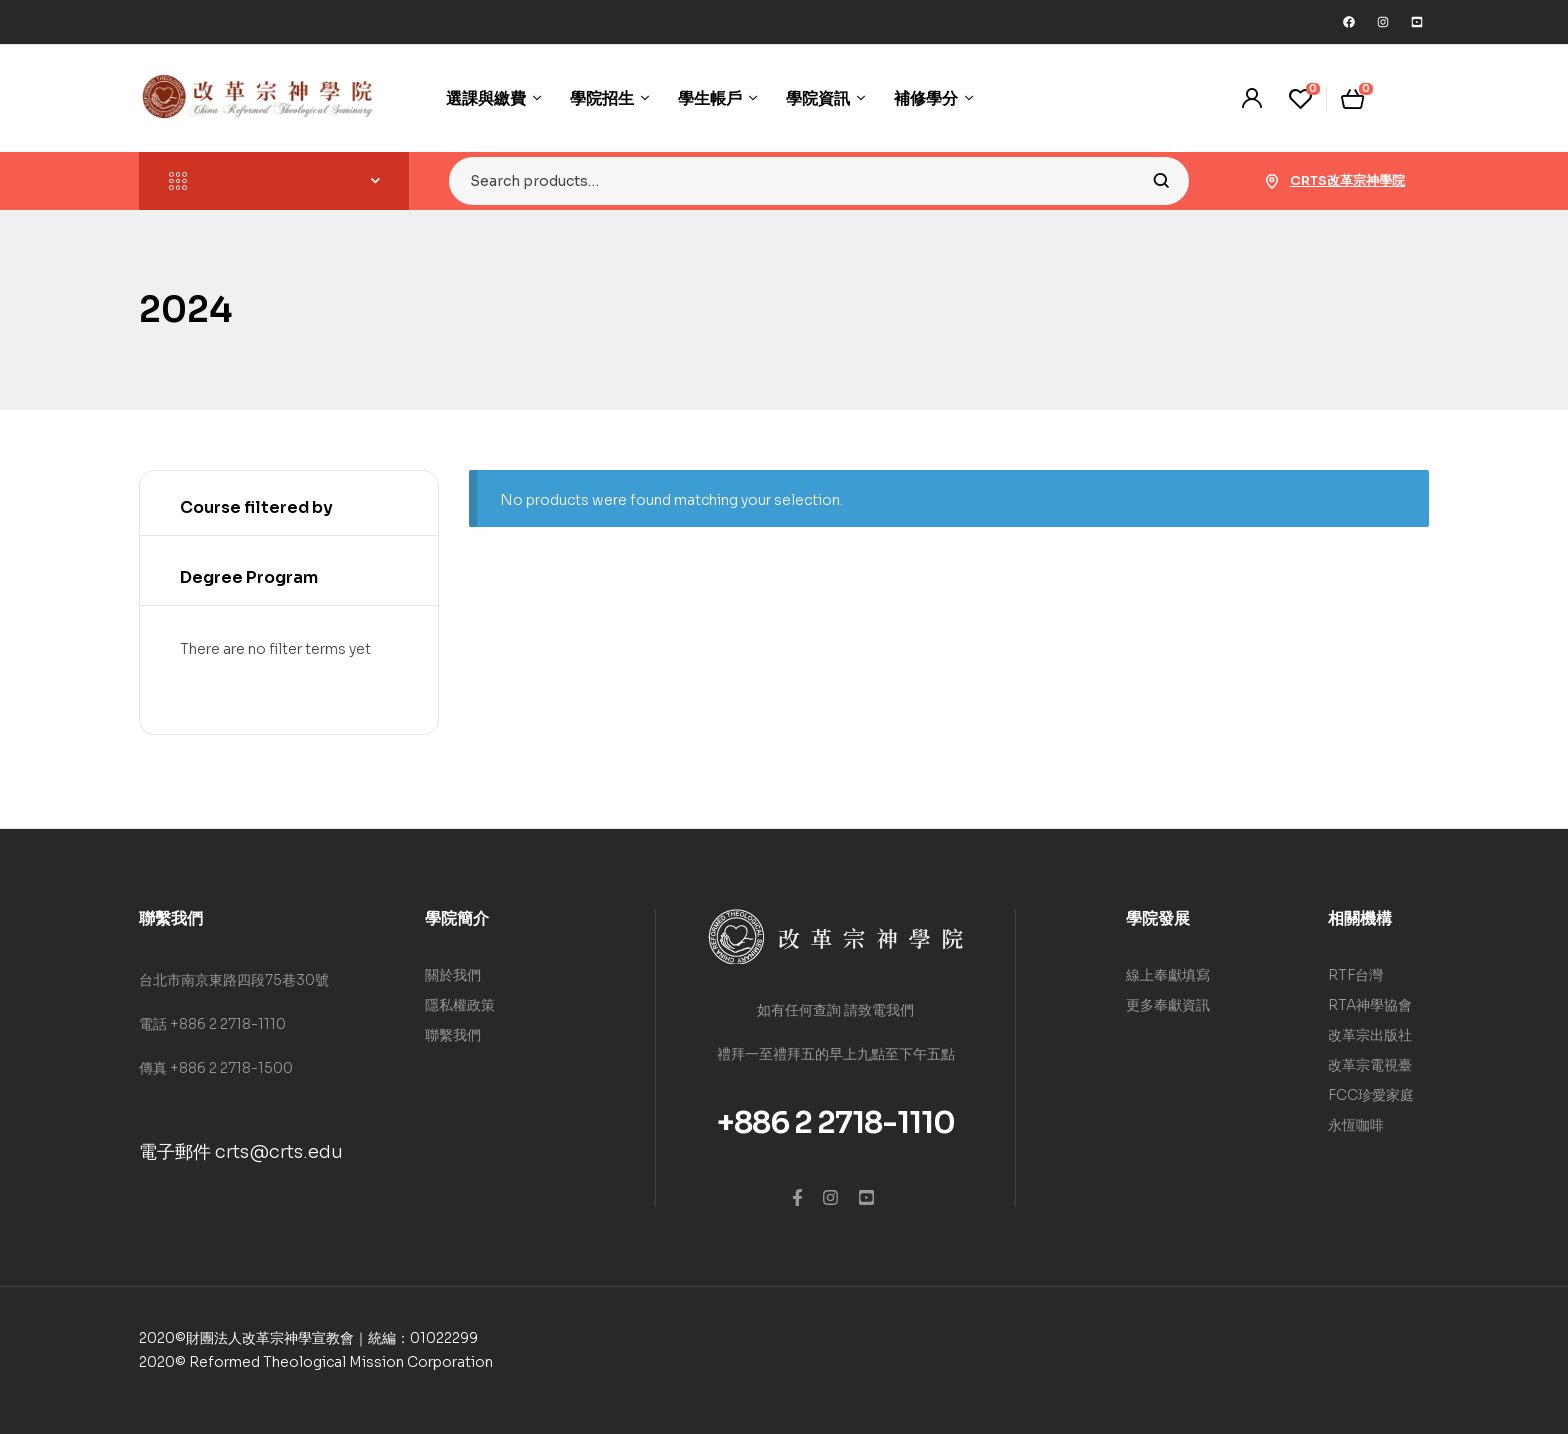 Image resolution: width=1568 pixels, height=1434 pixels. What do you see at coordinates (241, 1152) in the screenshot?
I see `電子郵件 crts@crts.edu` at bounding box center [241, 1152].